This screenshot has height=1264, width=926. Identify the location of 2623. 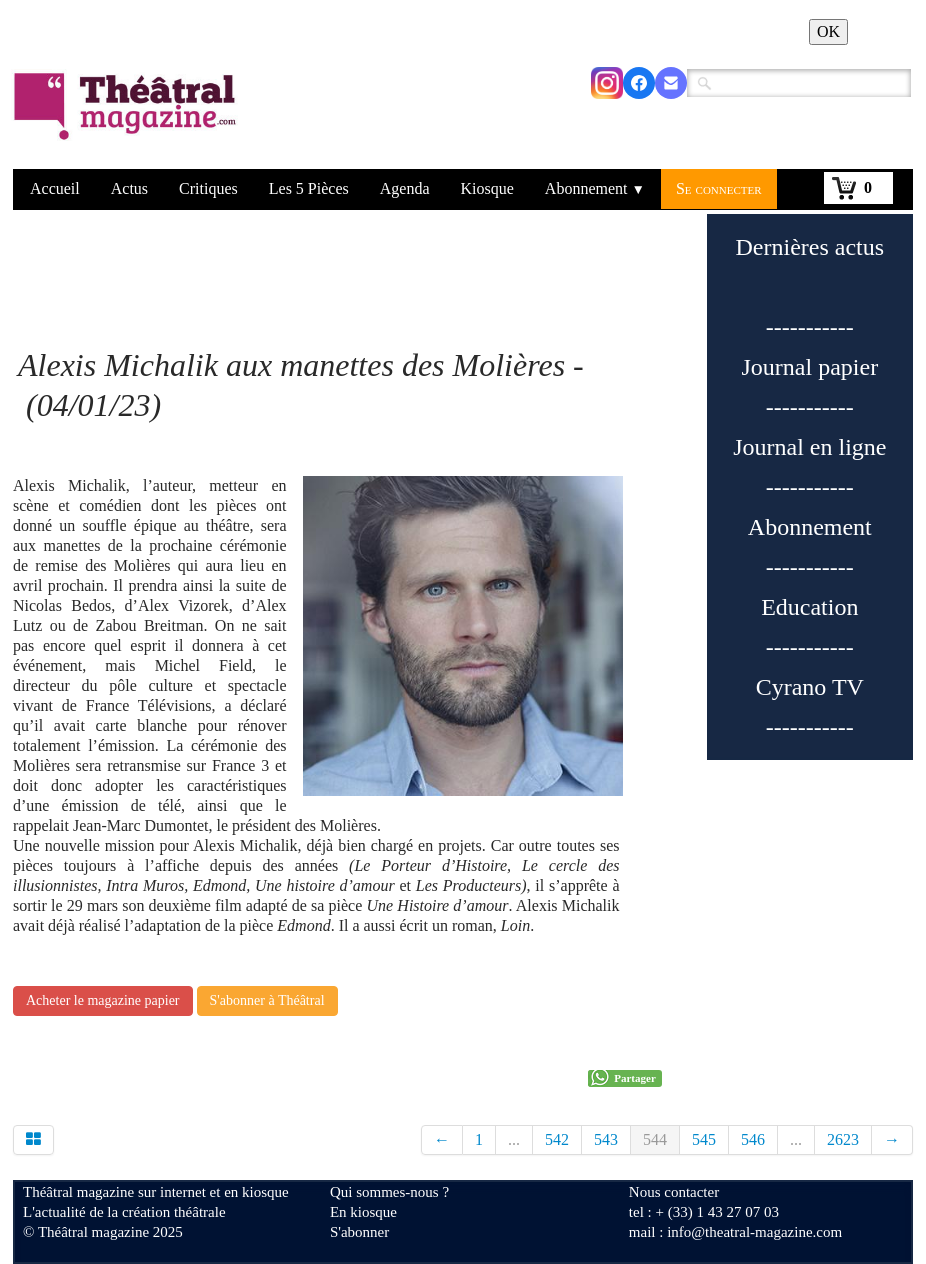
(843, 1139).